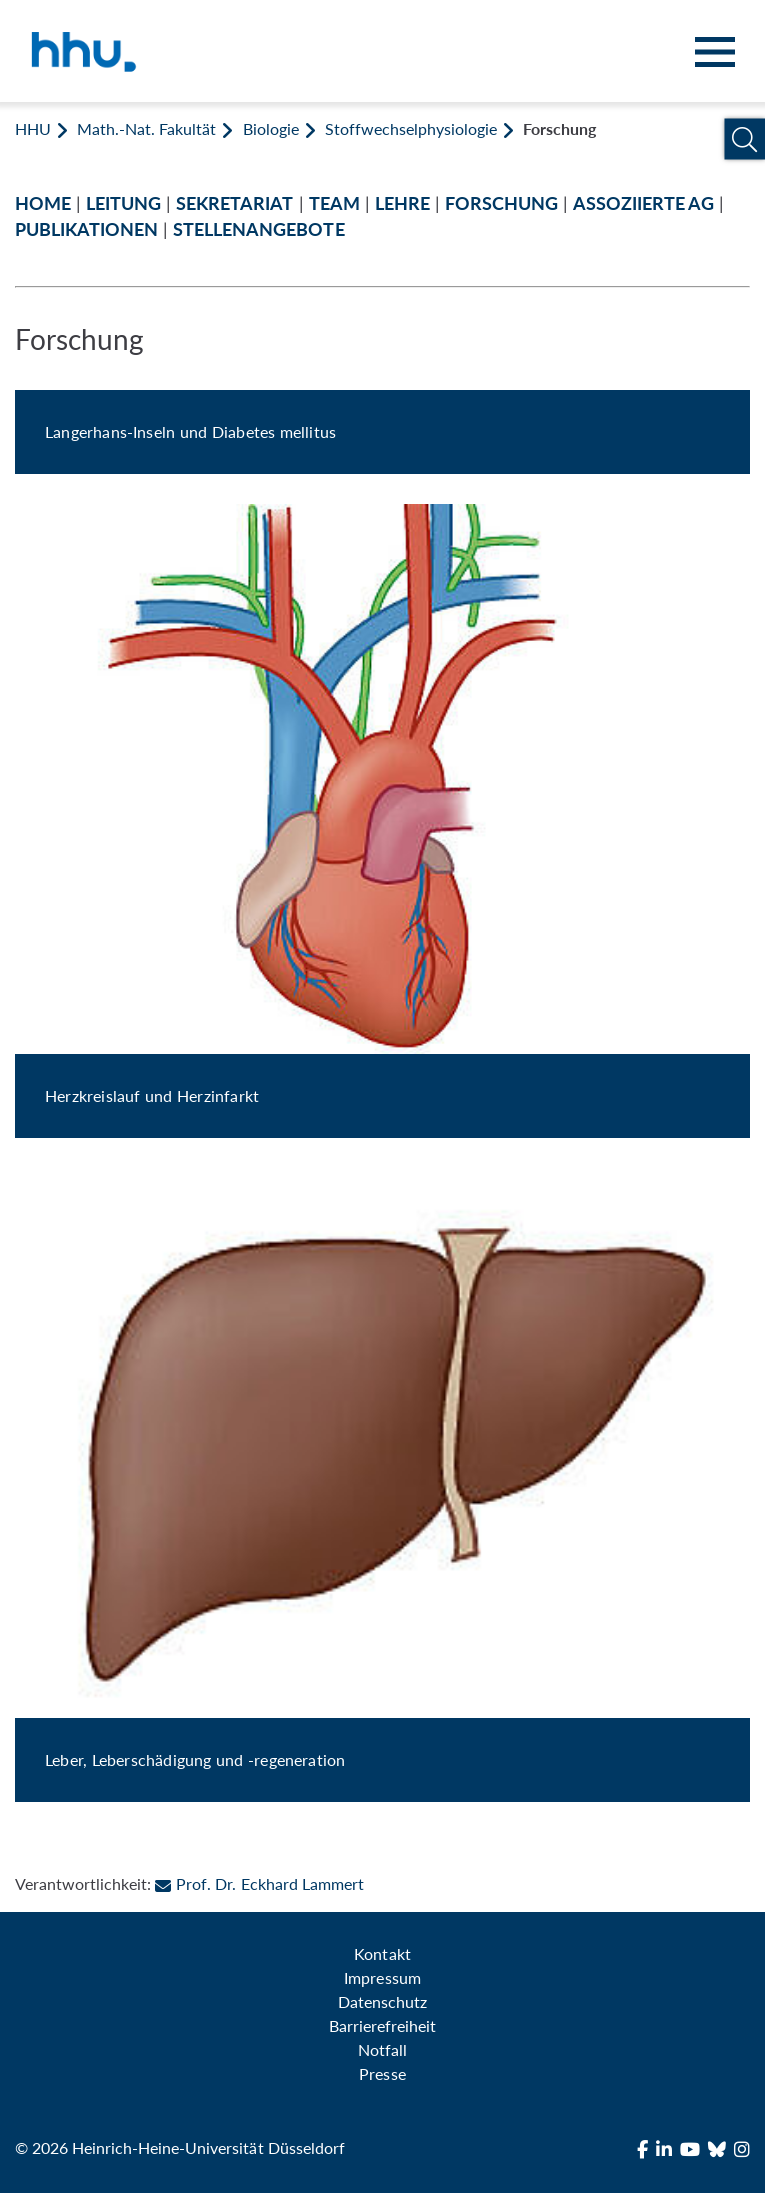 This screenshot has width=765, height=2193. What do you see at coordinates (643, 203) in the screenshot?
I see `ASSOZIIERTE AG` at bounding box center [643, 203].